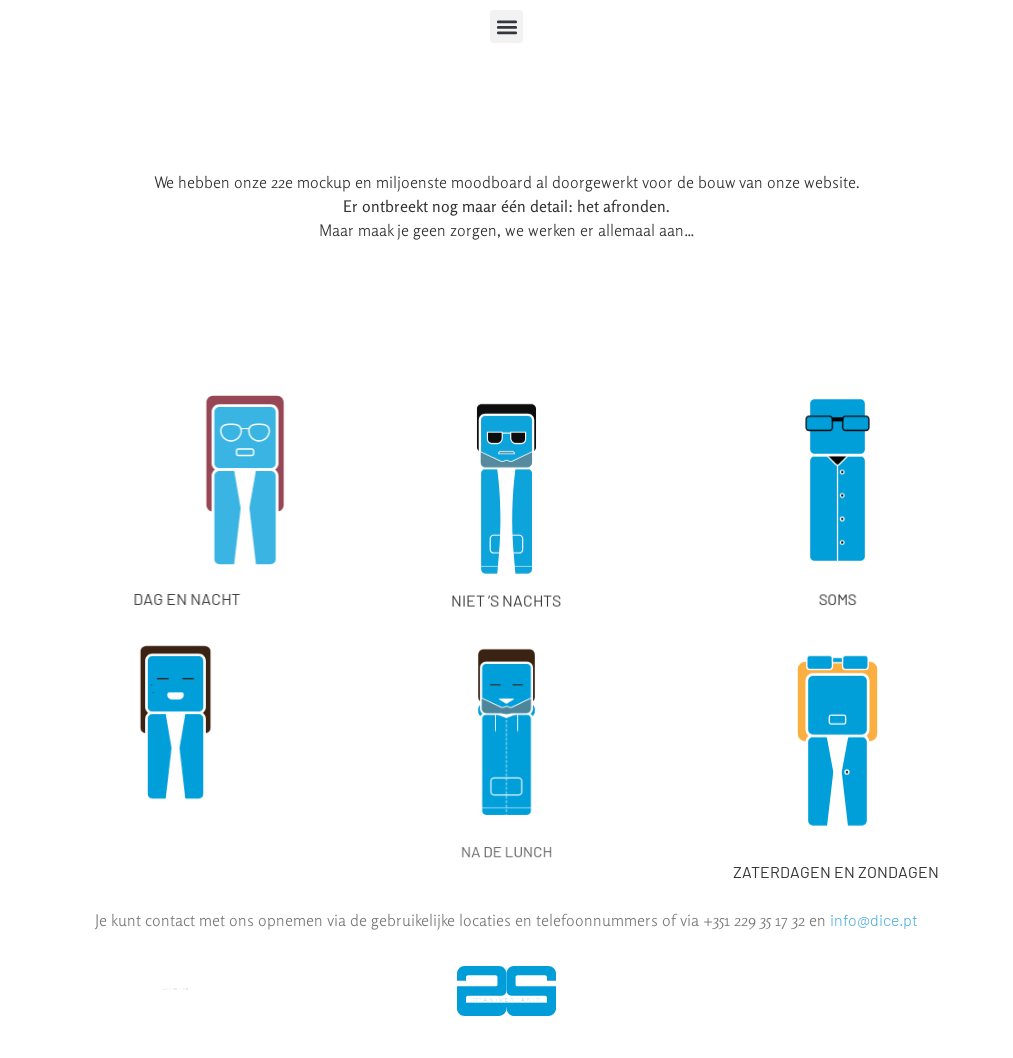  Describe the element at coordinates (506, 26) in the screenshot. I see `[button]` at that location.